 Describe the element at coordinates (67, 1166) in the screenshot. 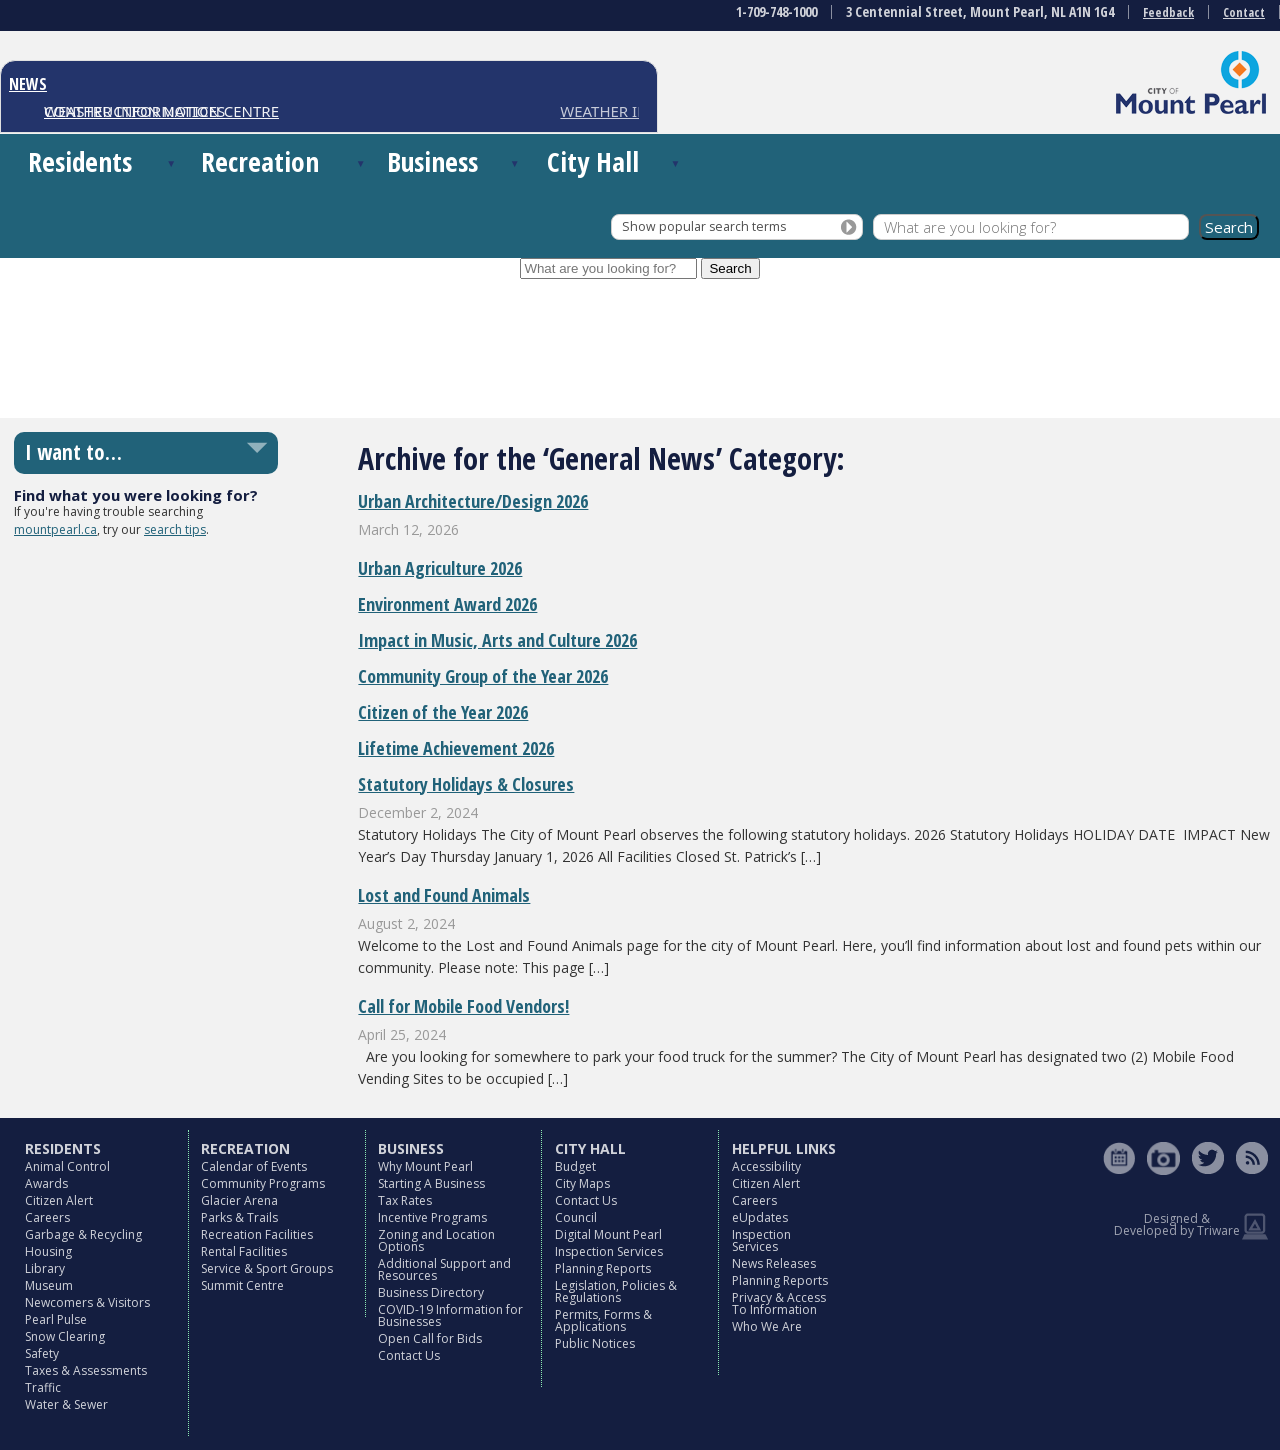

I see `Animal Control` at that location.